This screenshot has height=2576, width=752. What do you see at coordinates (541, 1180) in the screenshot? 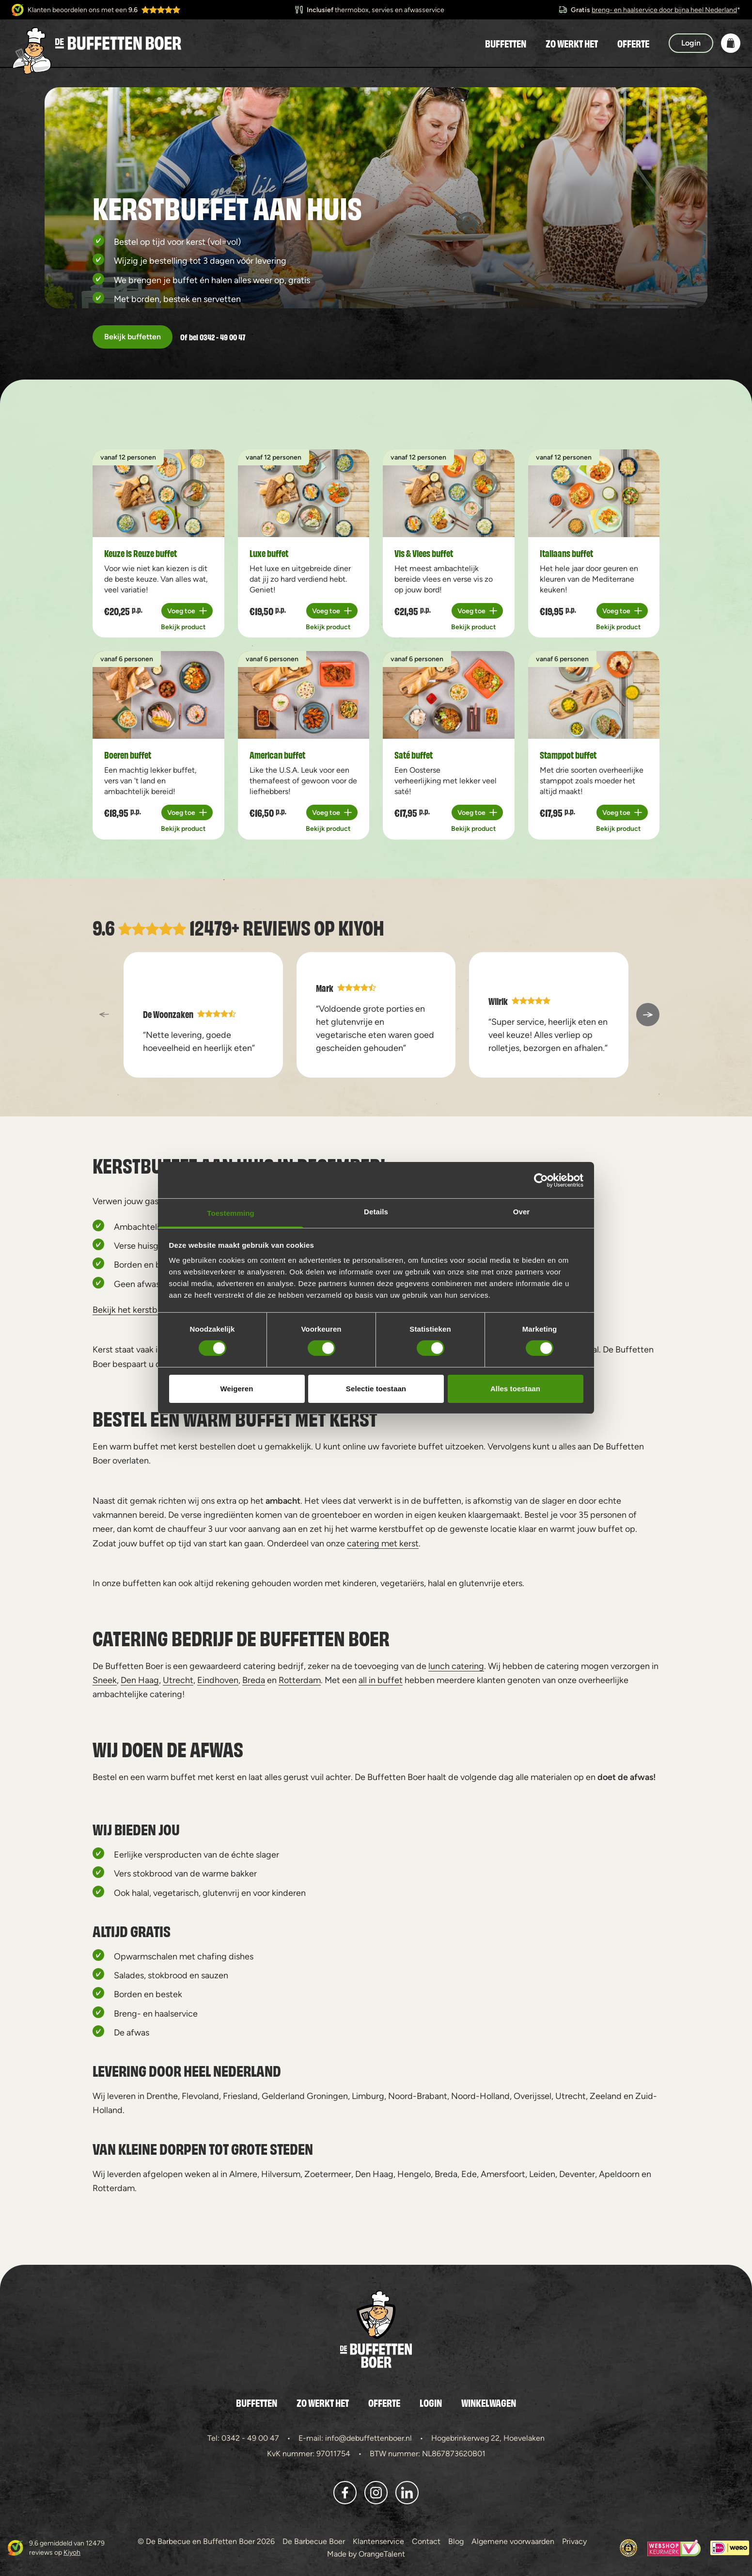
I see `[Cookiebot van Usercentrics - opent in een nieuw venster]` at bounding box center [541, 1180].